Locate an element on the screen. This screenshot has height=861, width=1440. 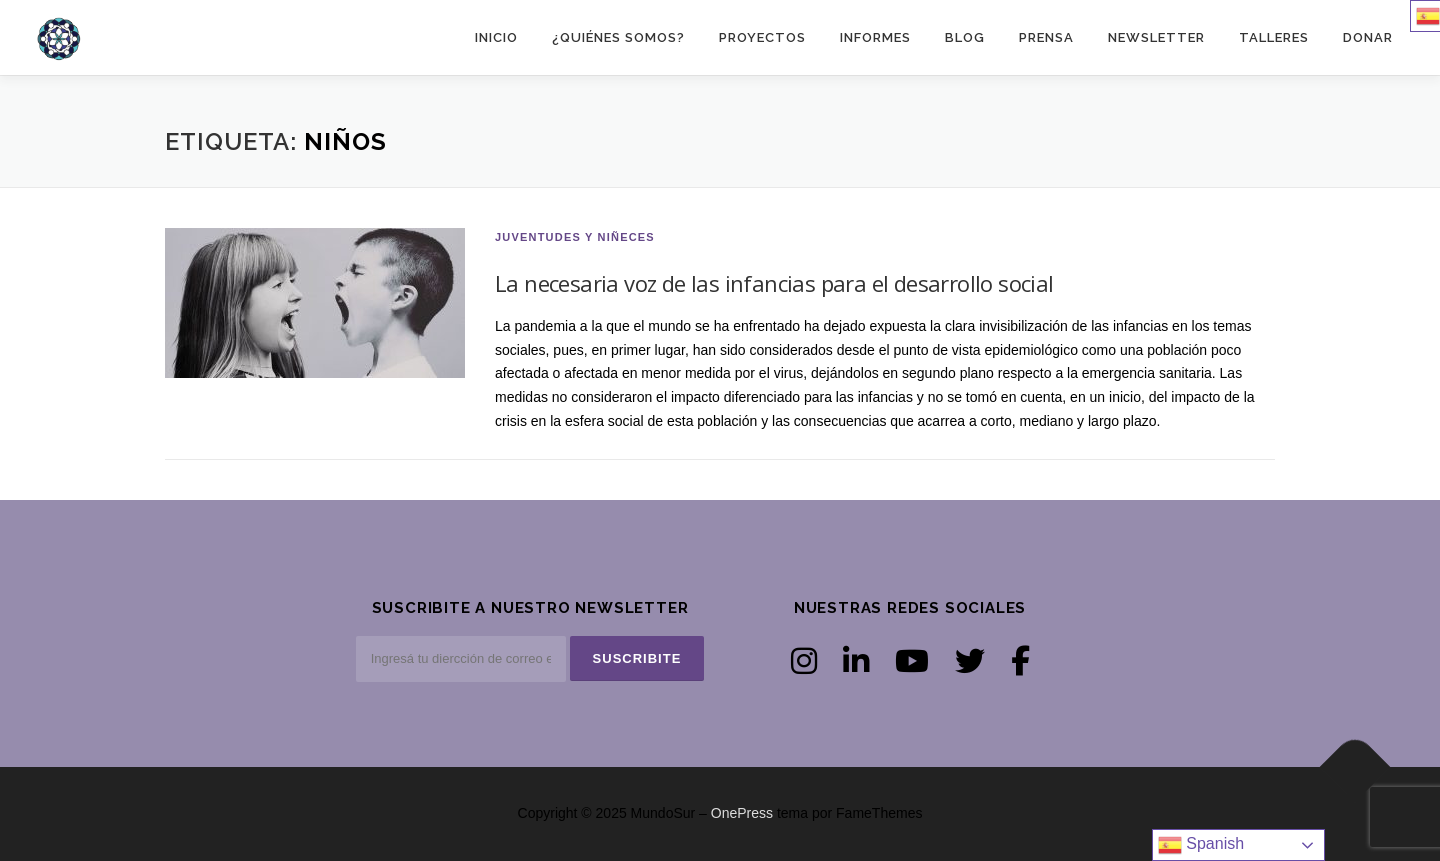
TALLERES is located at coordinates (1274, 37).